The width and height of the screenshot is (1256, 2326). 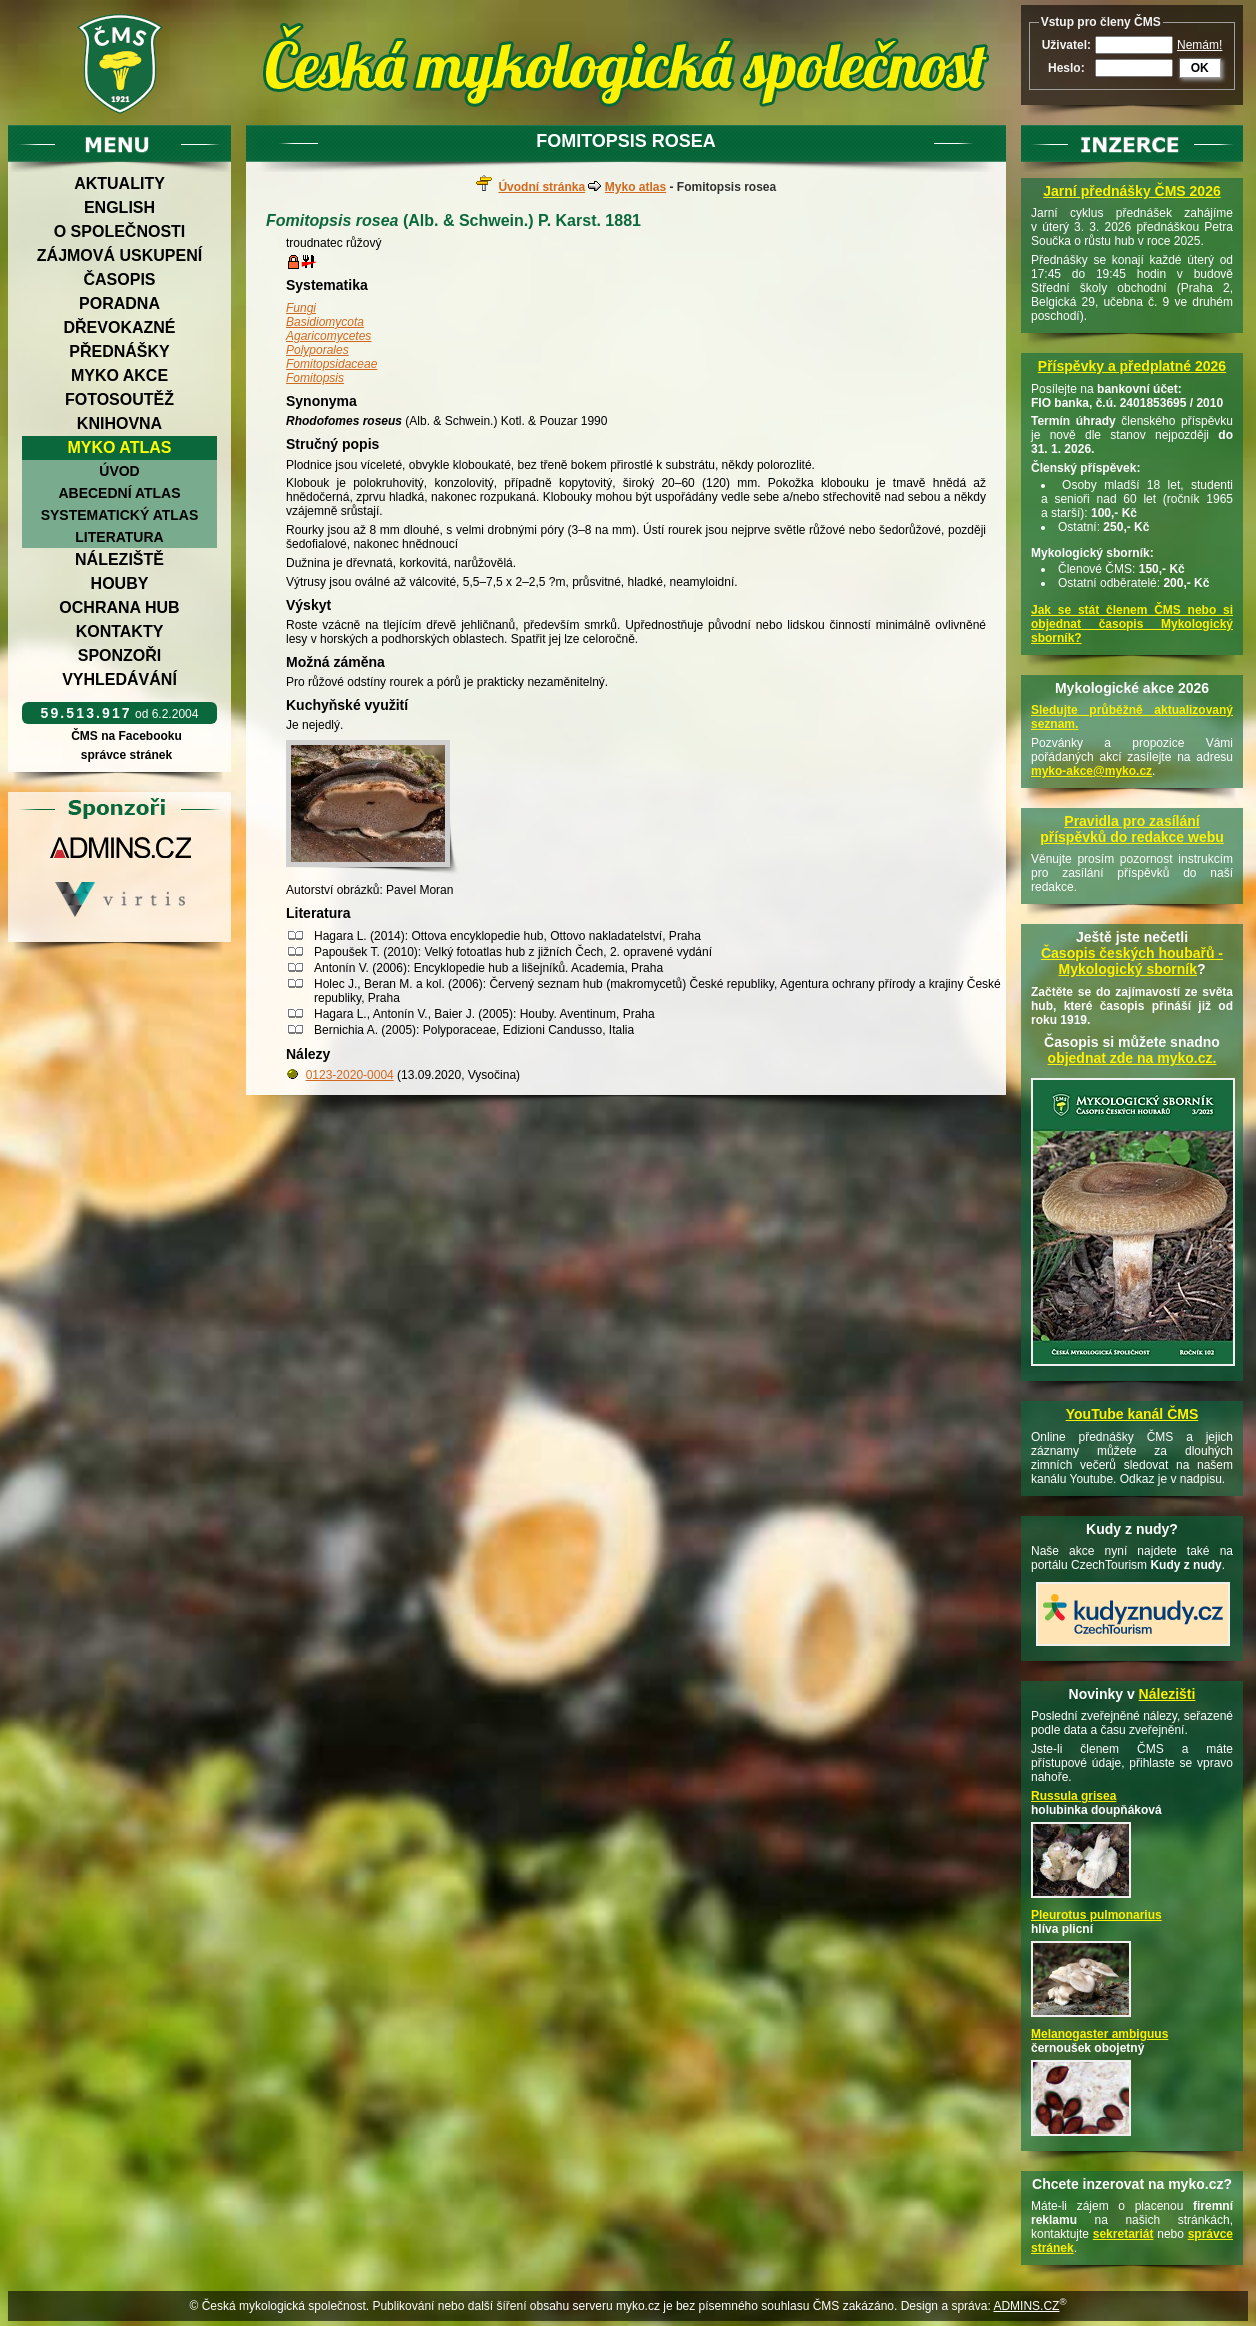 What do you see at coordinates (120, 447) in the screenshot?
I see `Myko atlas` at bounding box center [120, 447].